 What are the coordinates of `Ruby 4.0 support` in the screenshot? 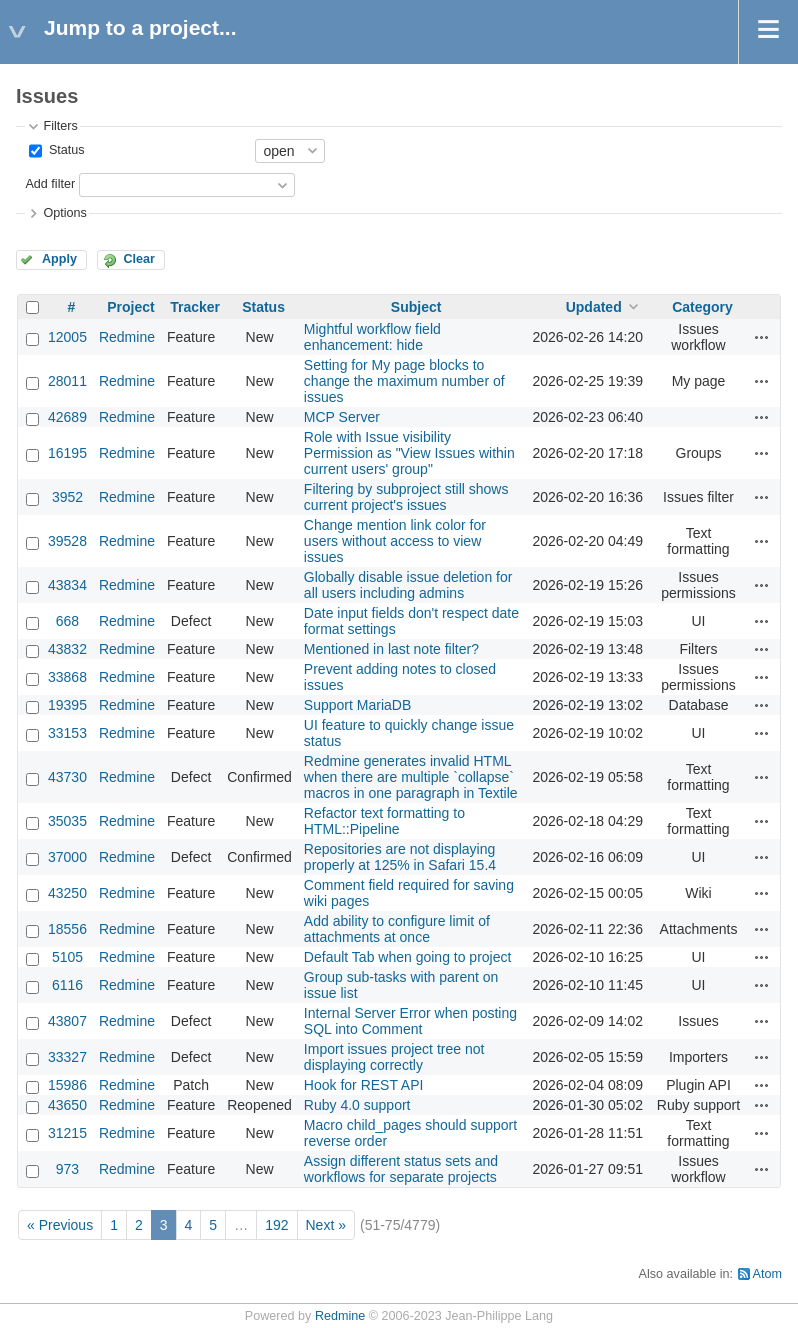 It's located at (357, 1105).